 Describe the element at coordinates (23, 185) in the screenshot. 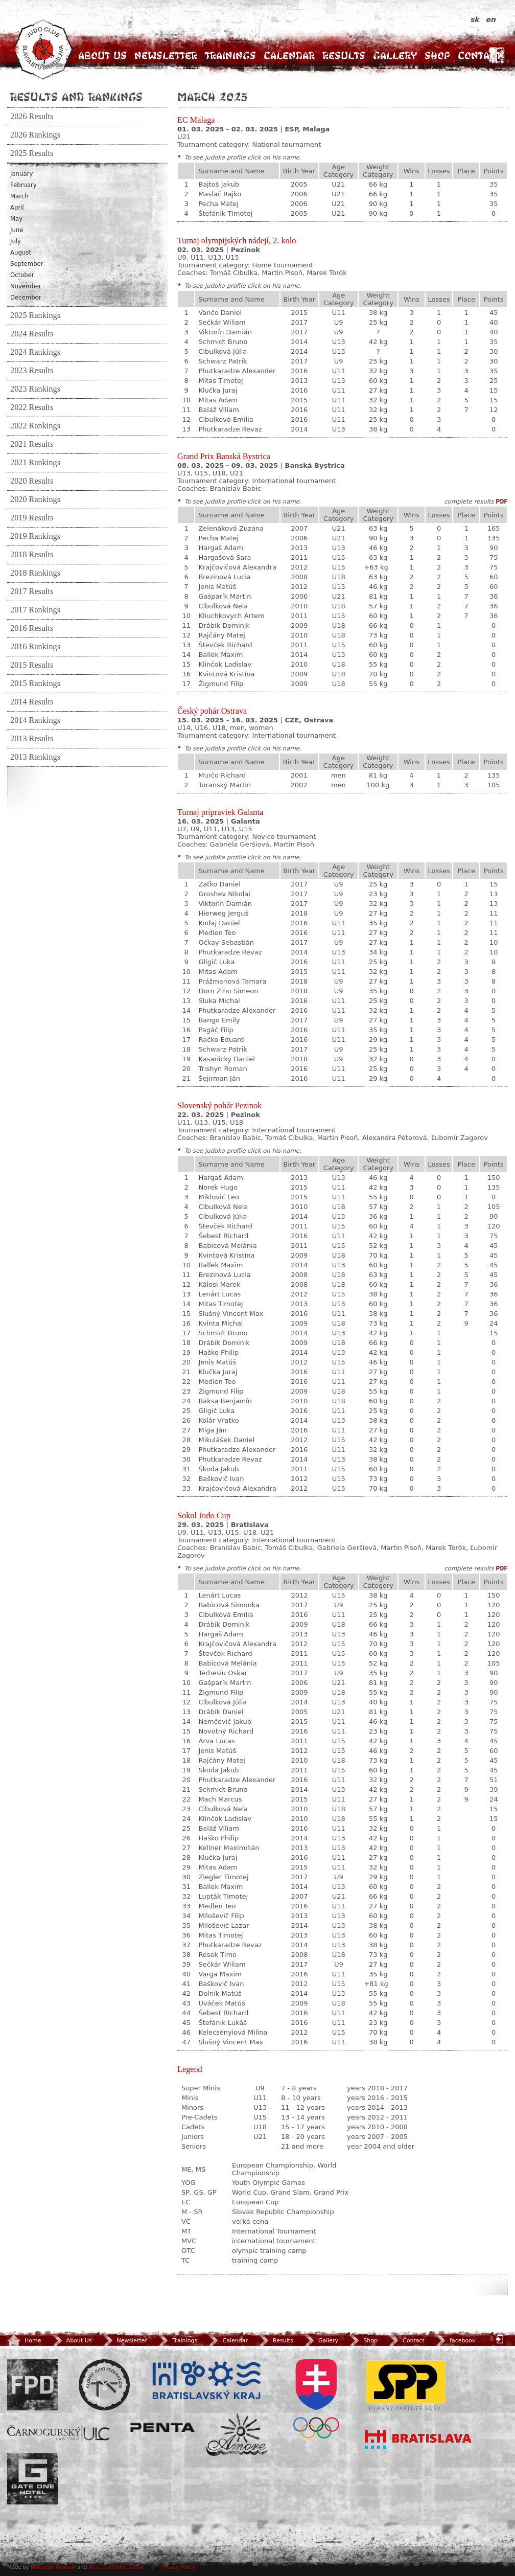

I see `February` at that location.